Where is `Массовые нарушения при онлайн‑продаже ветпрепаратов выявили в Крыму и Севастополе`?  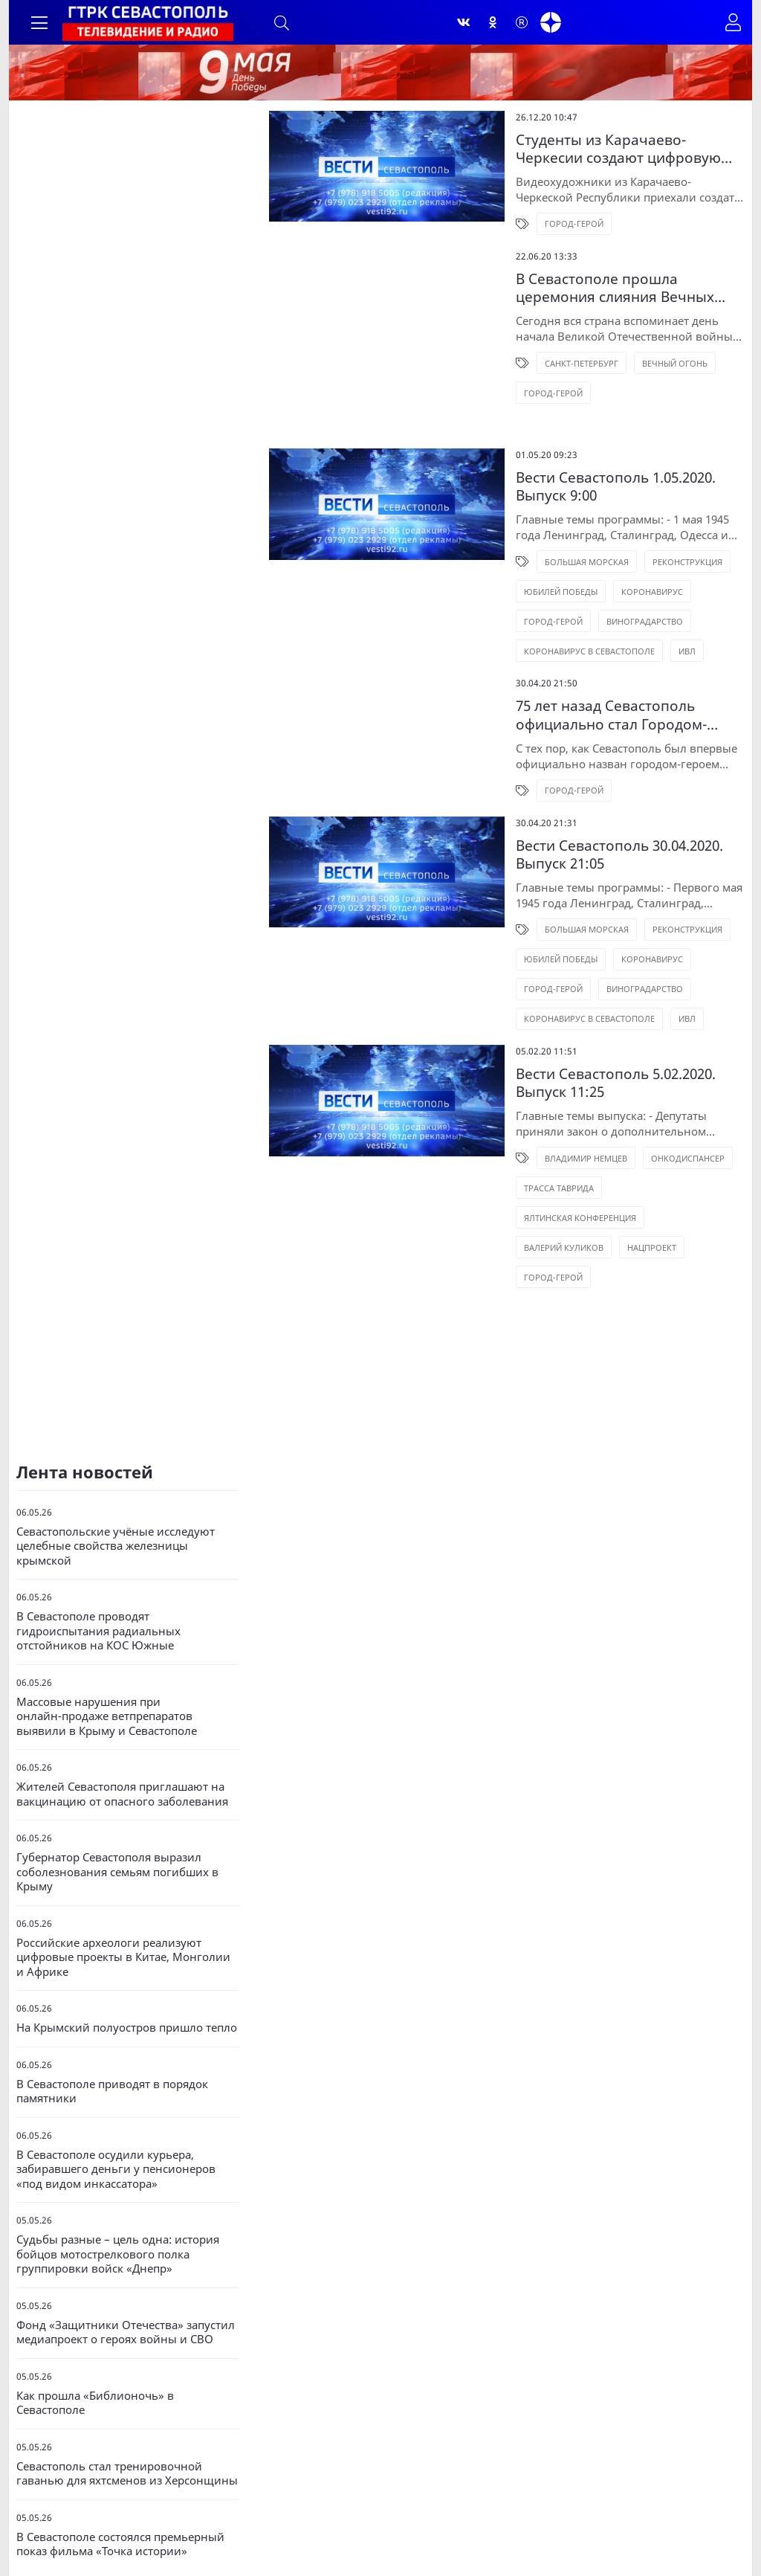 Массовые нарушения при онлайн‑продаже ветпрепаратов выявили в Крыму и Севастополе is located at coordinates (106, 1659).